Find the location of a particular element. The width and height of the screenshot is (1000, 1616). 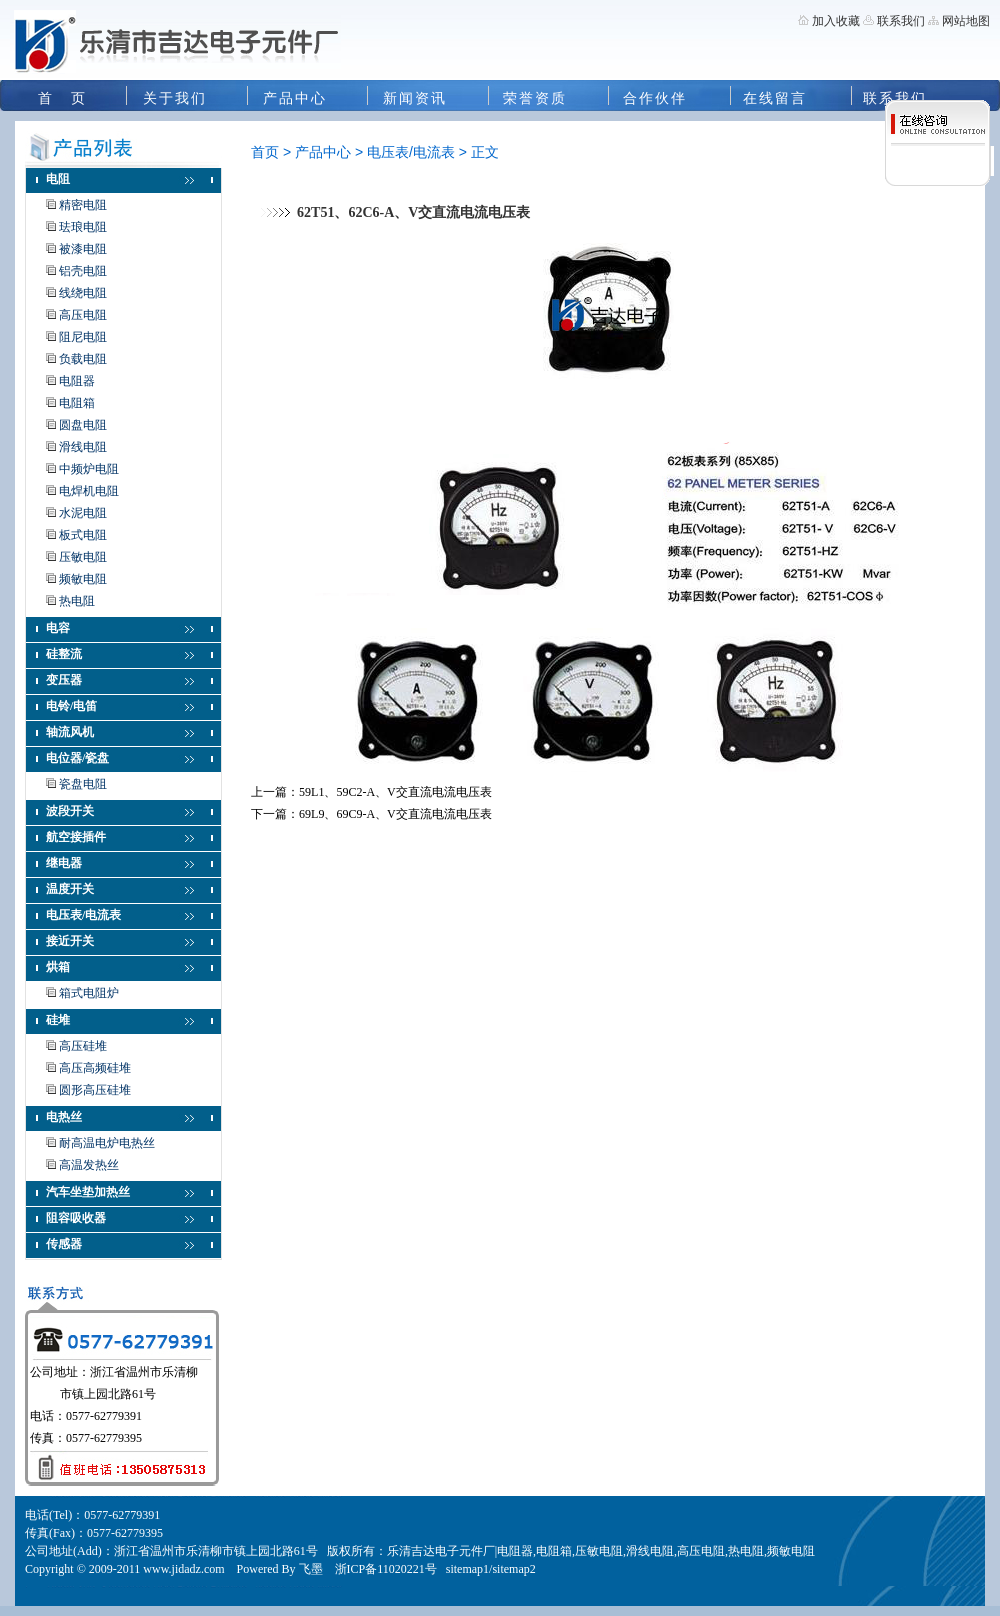

电阻 is located at coordinates (58, 179).